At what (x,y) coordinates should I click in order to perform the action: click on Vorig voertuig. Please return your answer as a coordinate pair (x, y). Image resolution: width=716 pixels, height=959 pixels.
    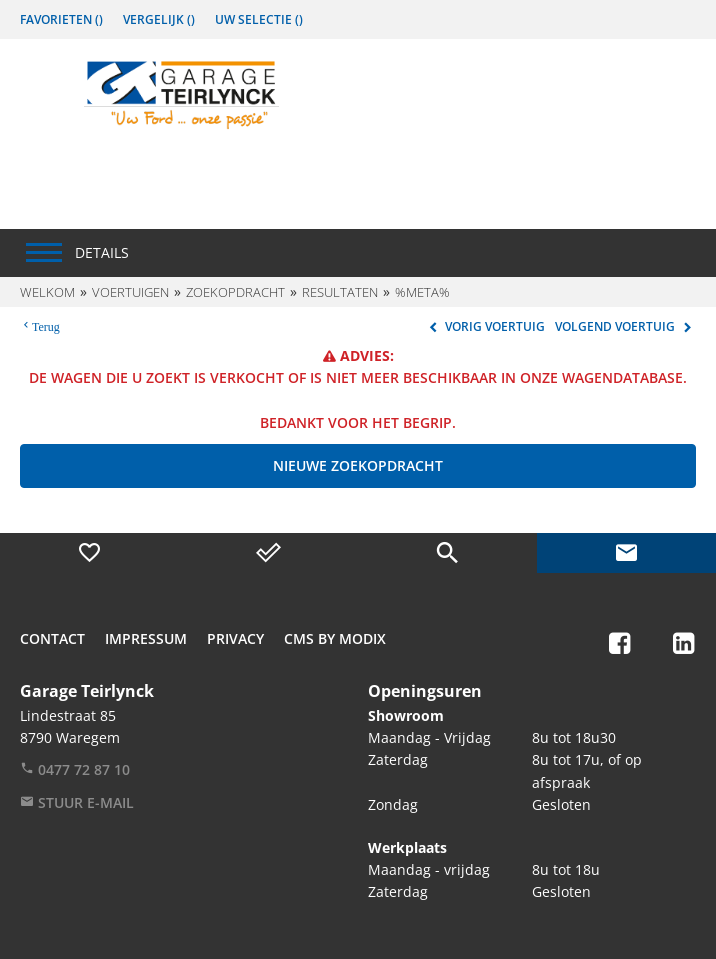
    Looking at the image, I should click on (484, 326).